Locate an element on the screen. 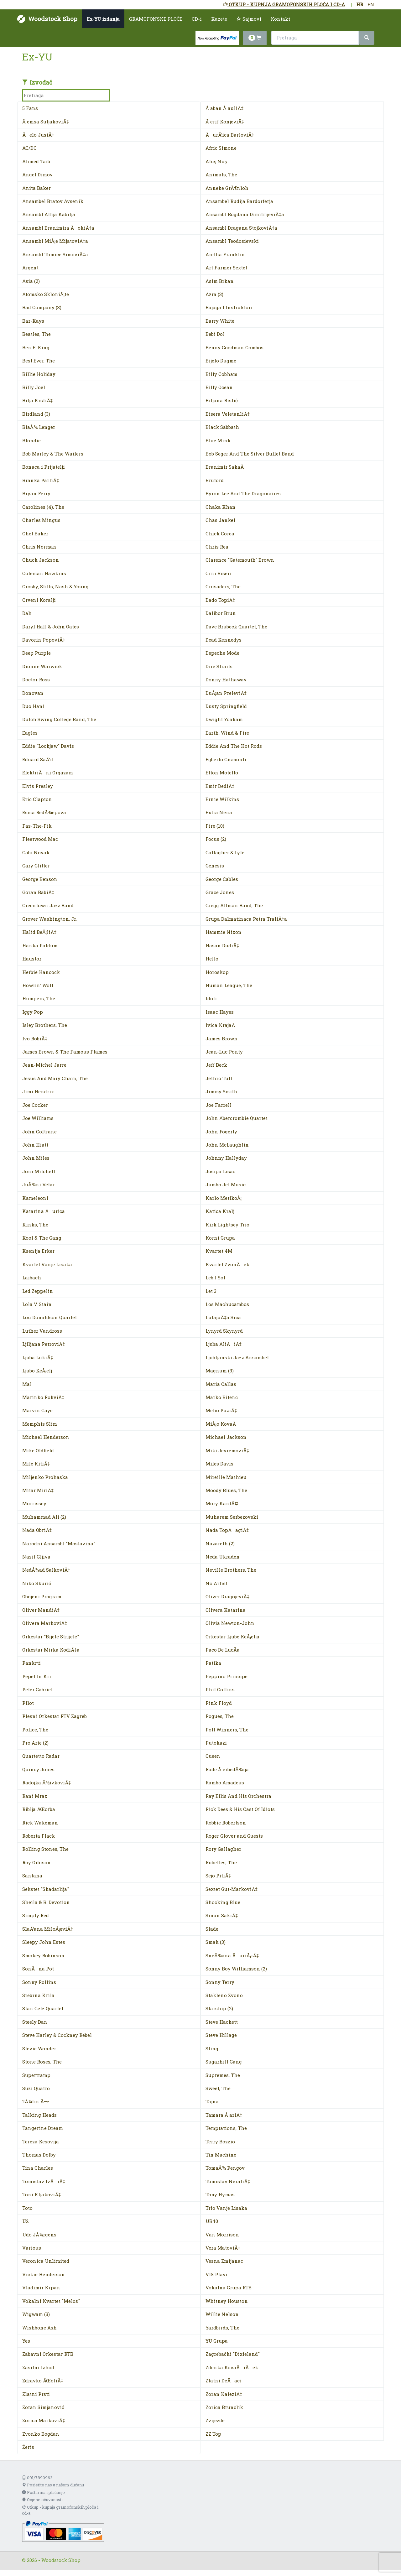 The width and height of the screenshot is (401, 2576). Ljubo KeÅ¡elj is located at coordinates (37, 1370).